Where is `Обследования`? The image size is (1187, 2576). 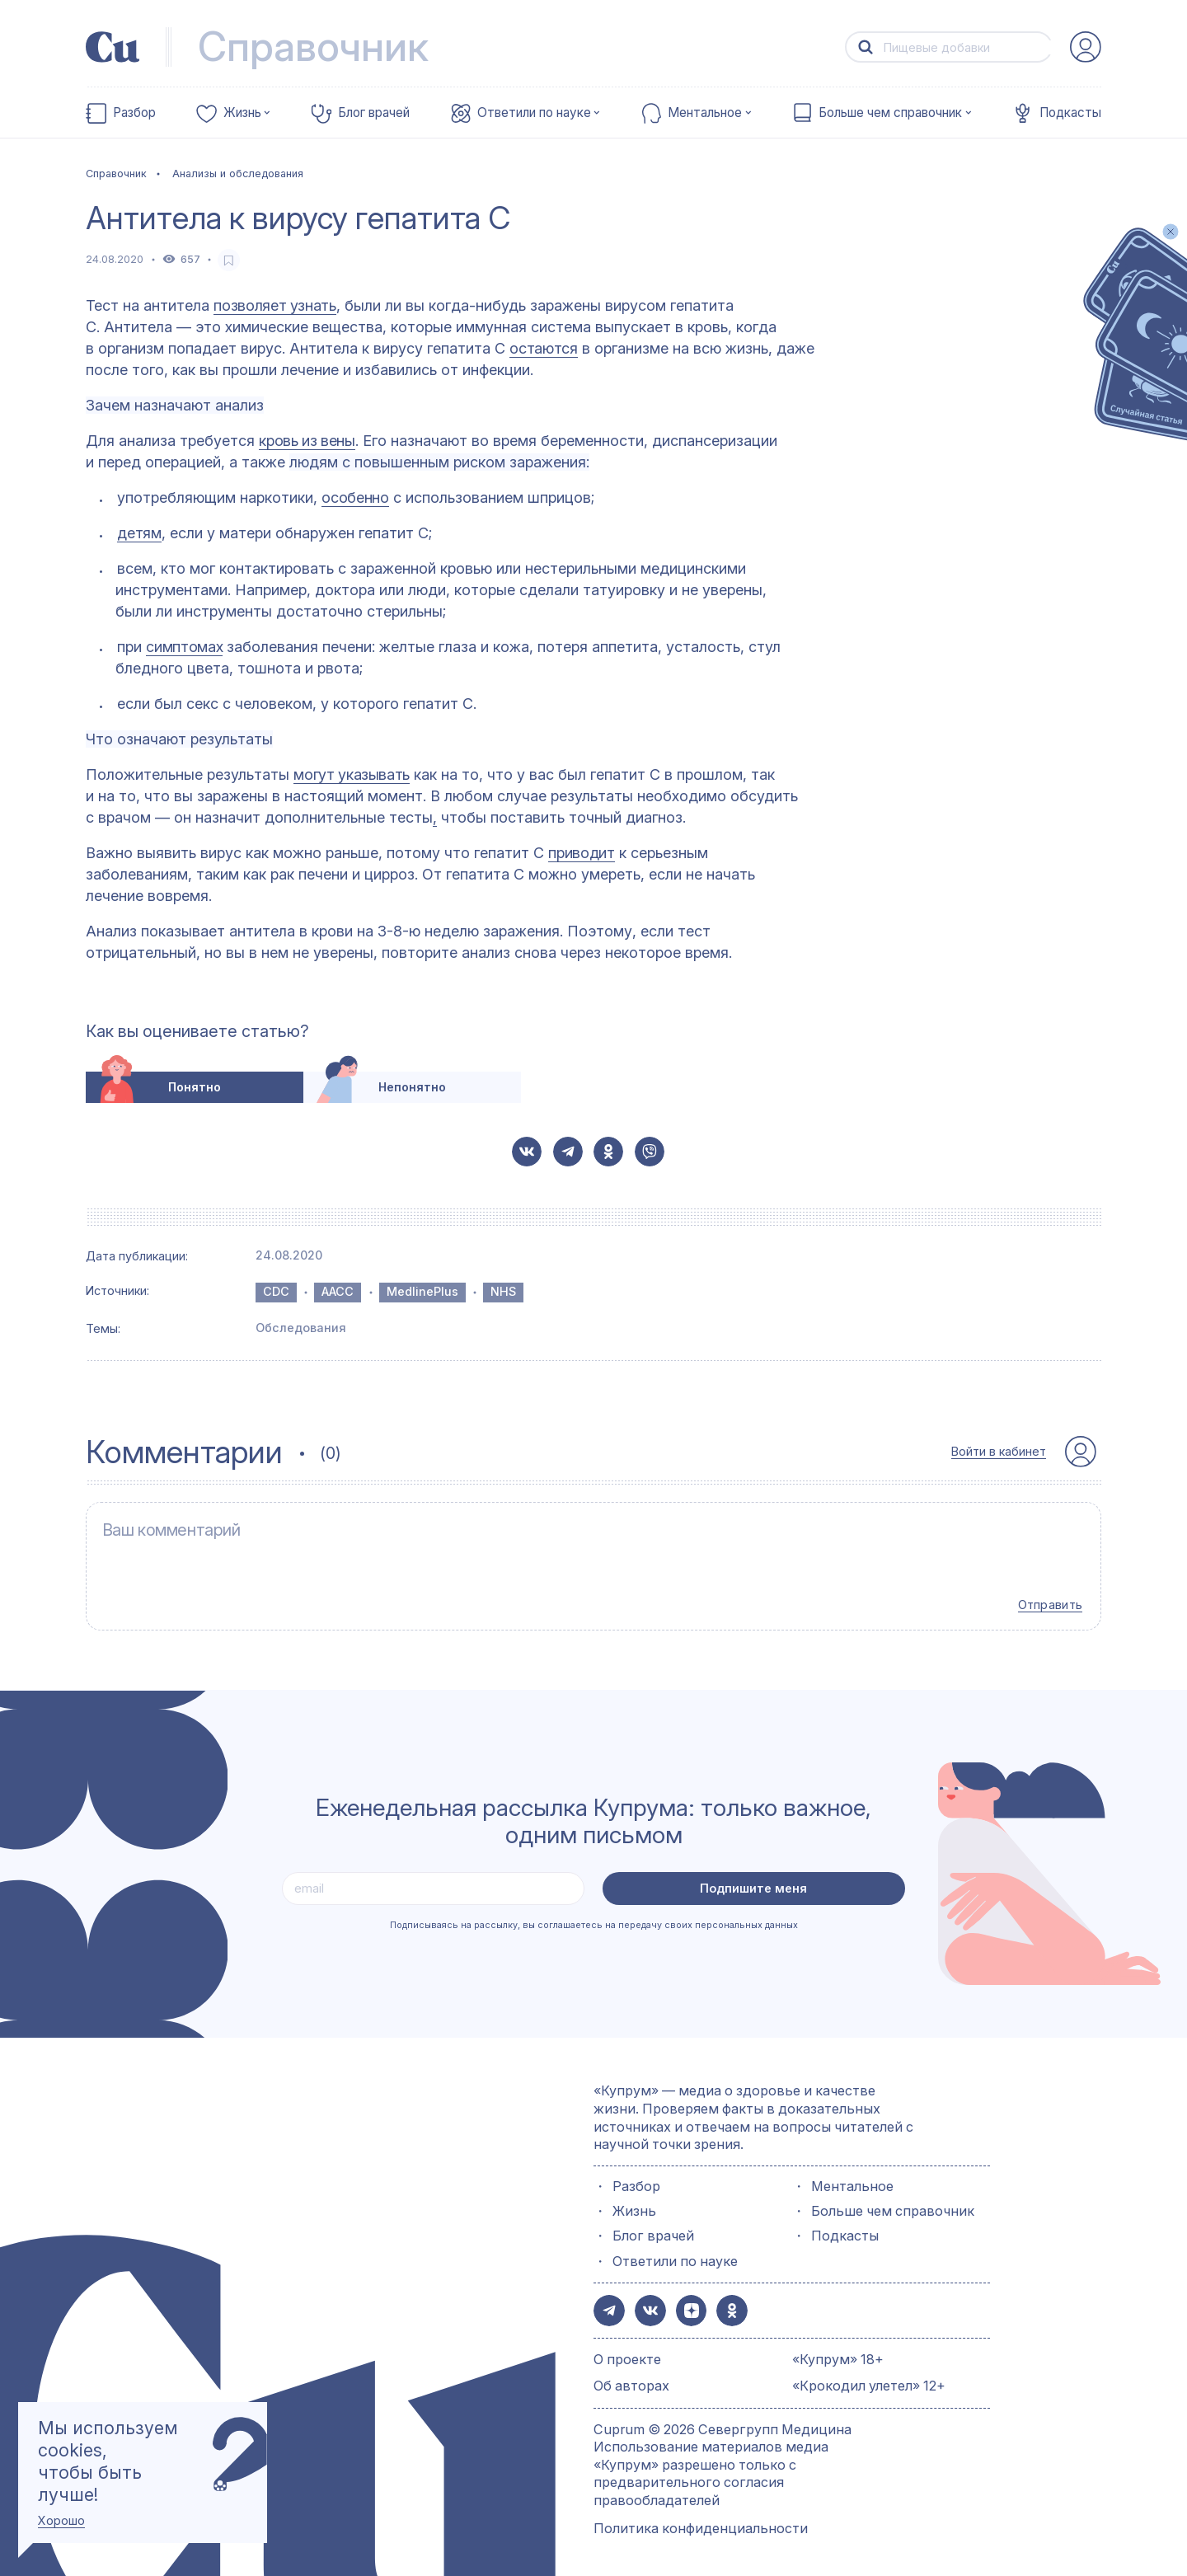
Обследования is located at coordinates (301, 1328).